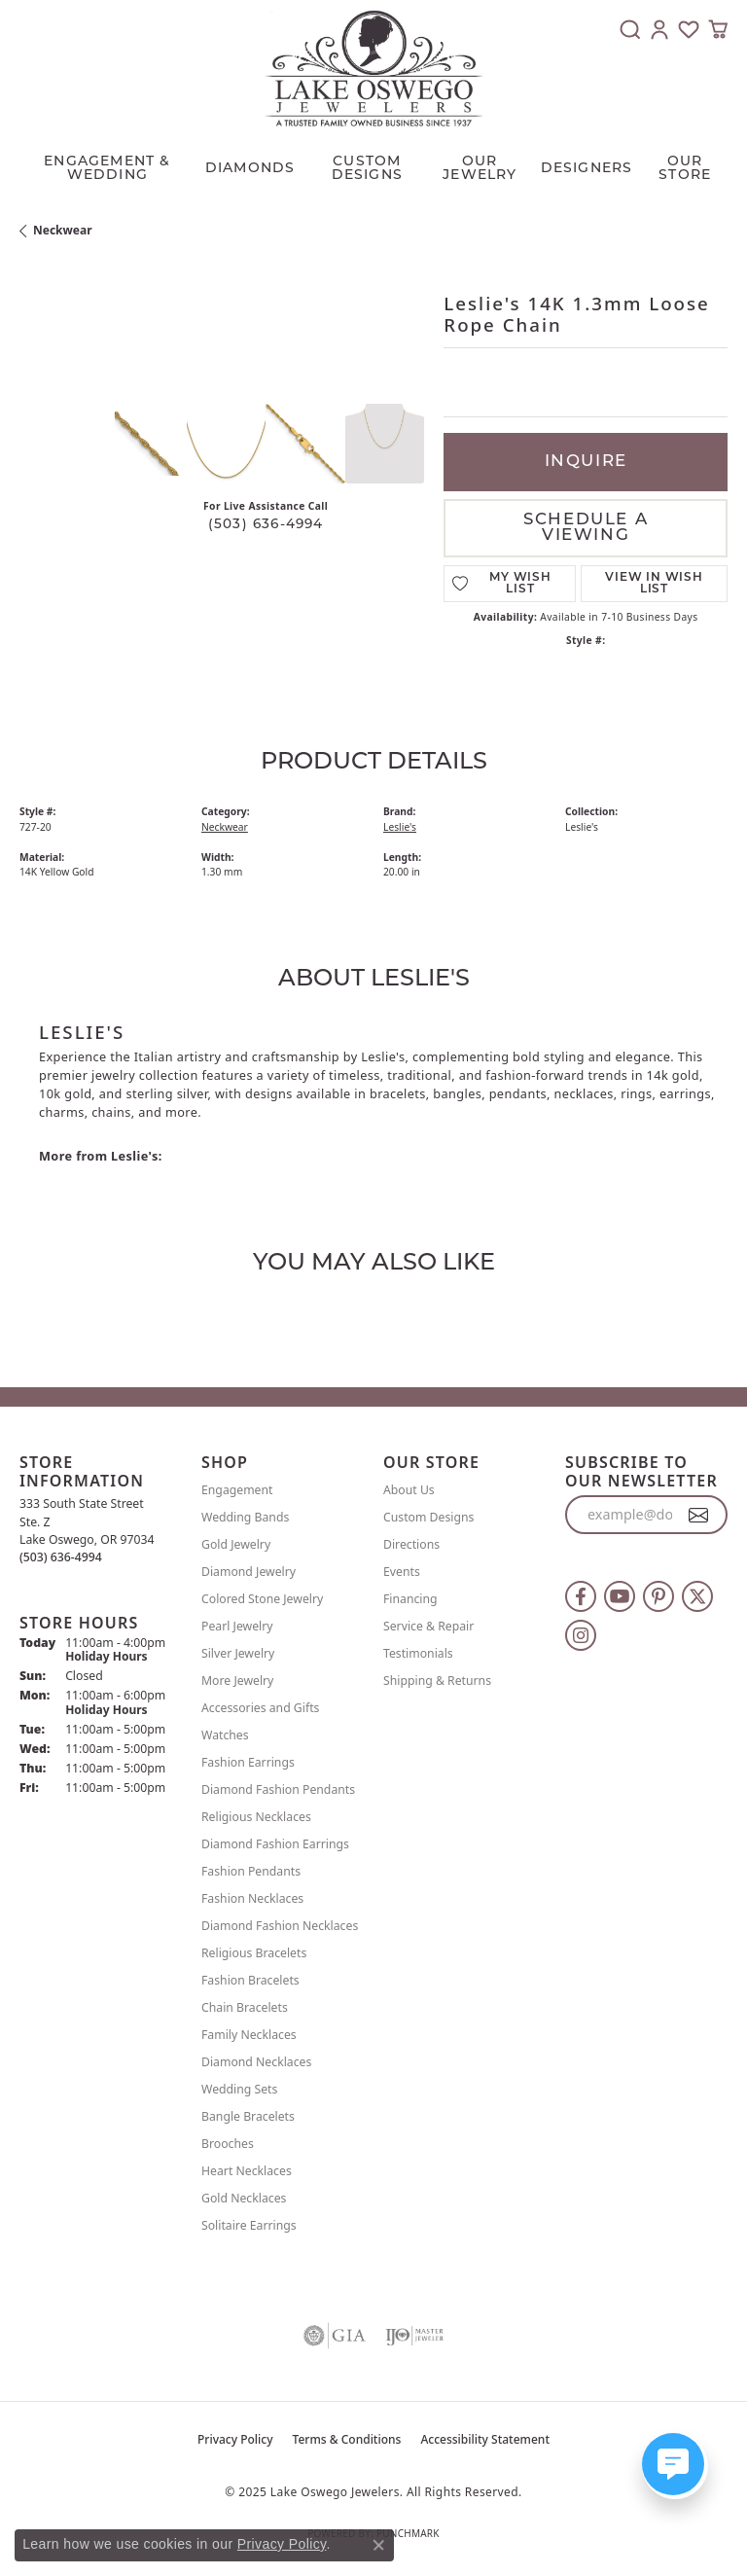 The width and height of the screenshot is (747, 2576). I want to click on [My Shopping Cart], so click(718, 29).